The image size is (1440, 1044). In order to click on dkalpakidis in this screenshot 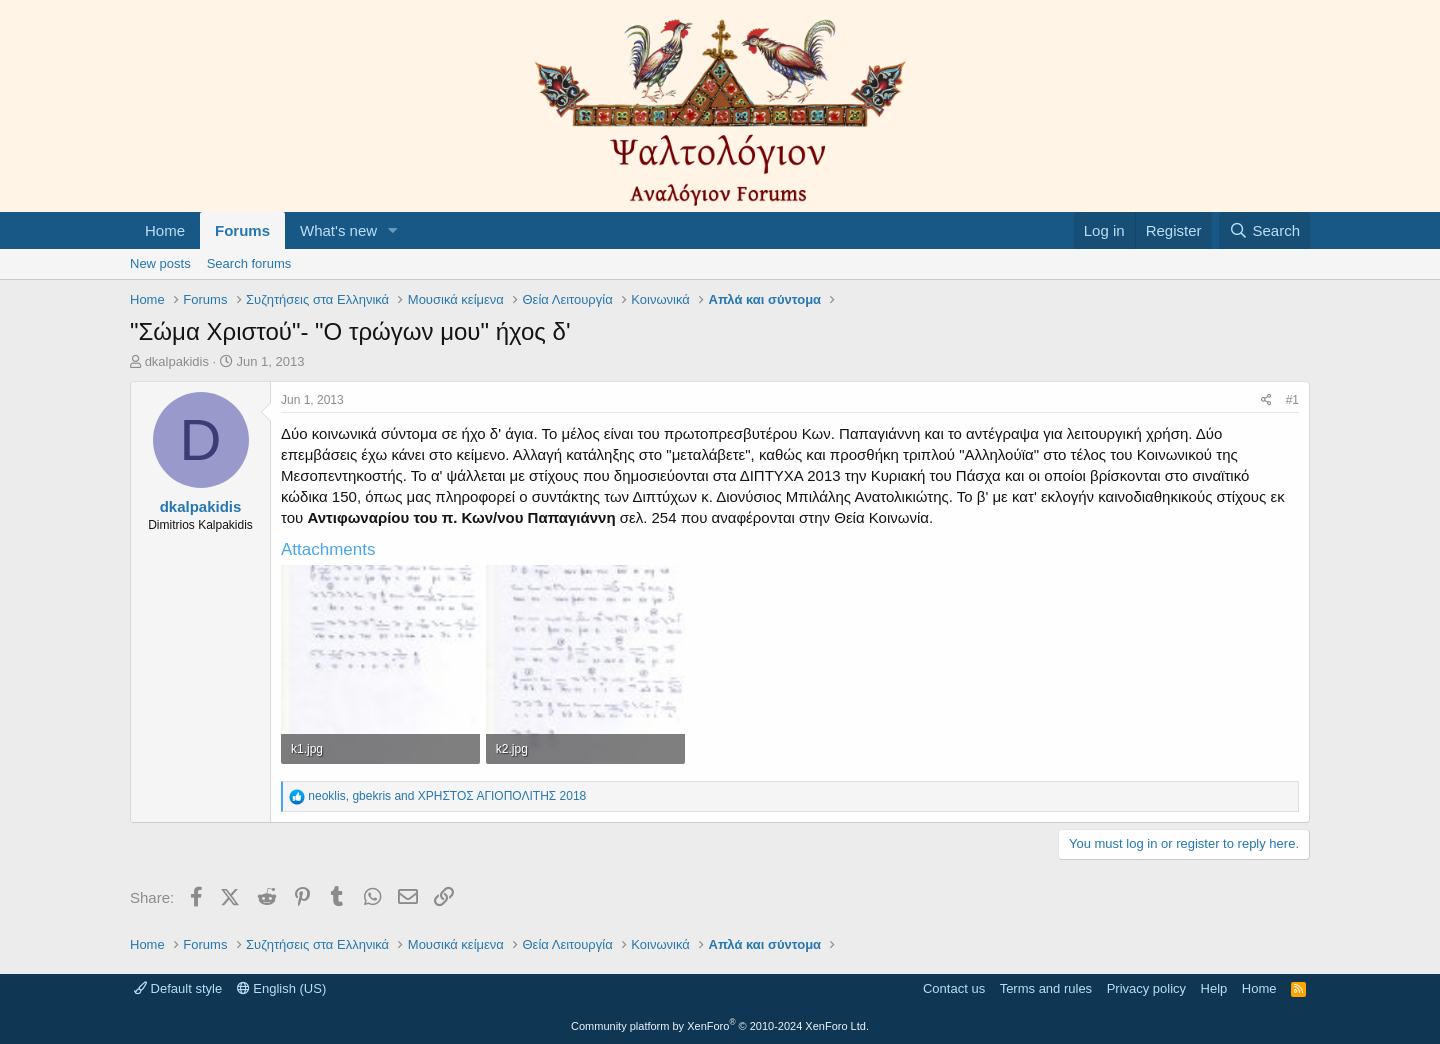, I will do `click(177, 361)`.